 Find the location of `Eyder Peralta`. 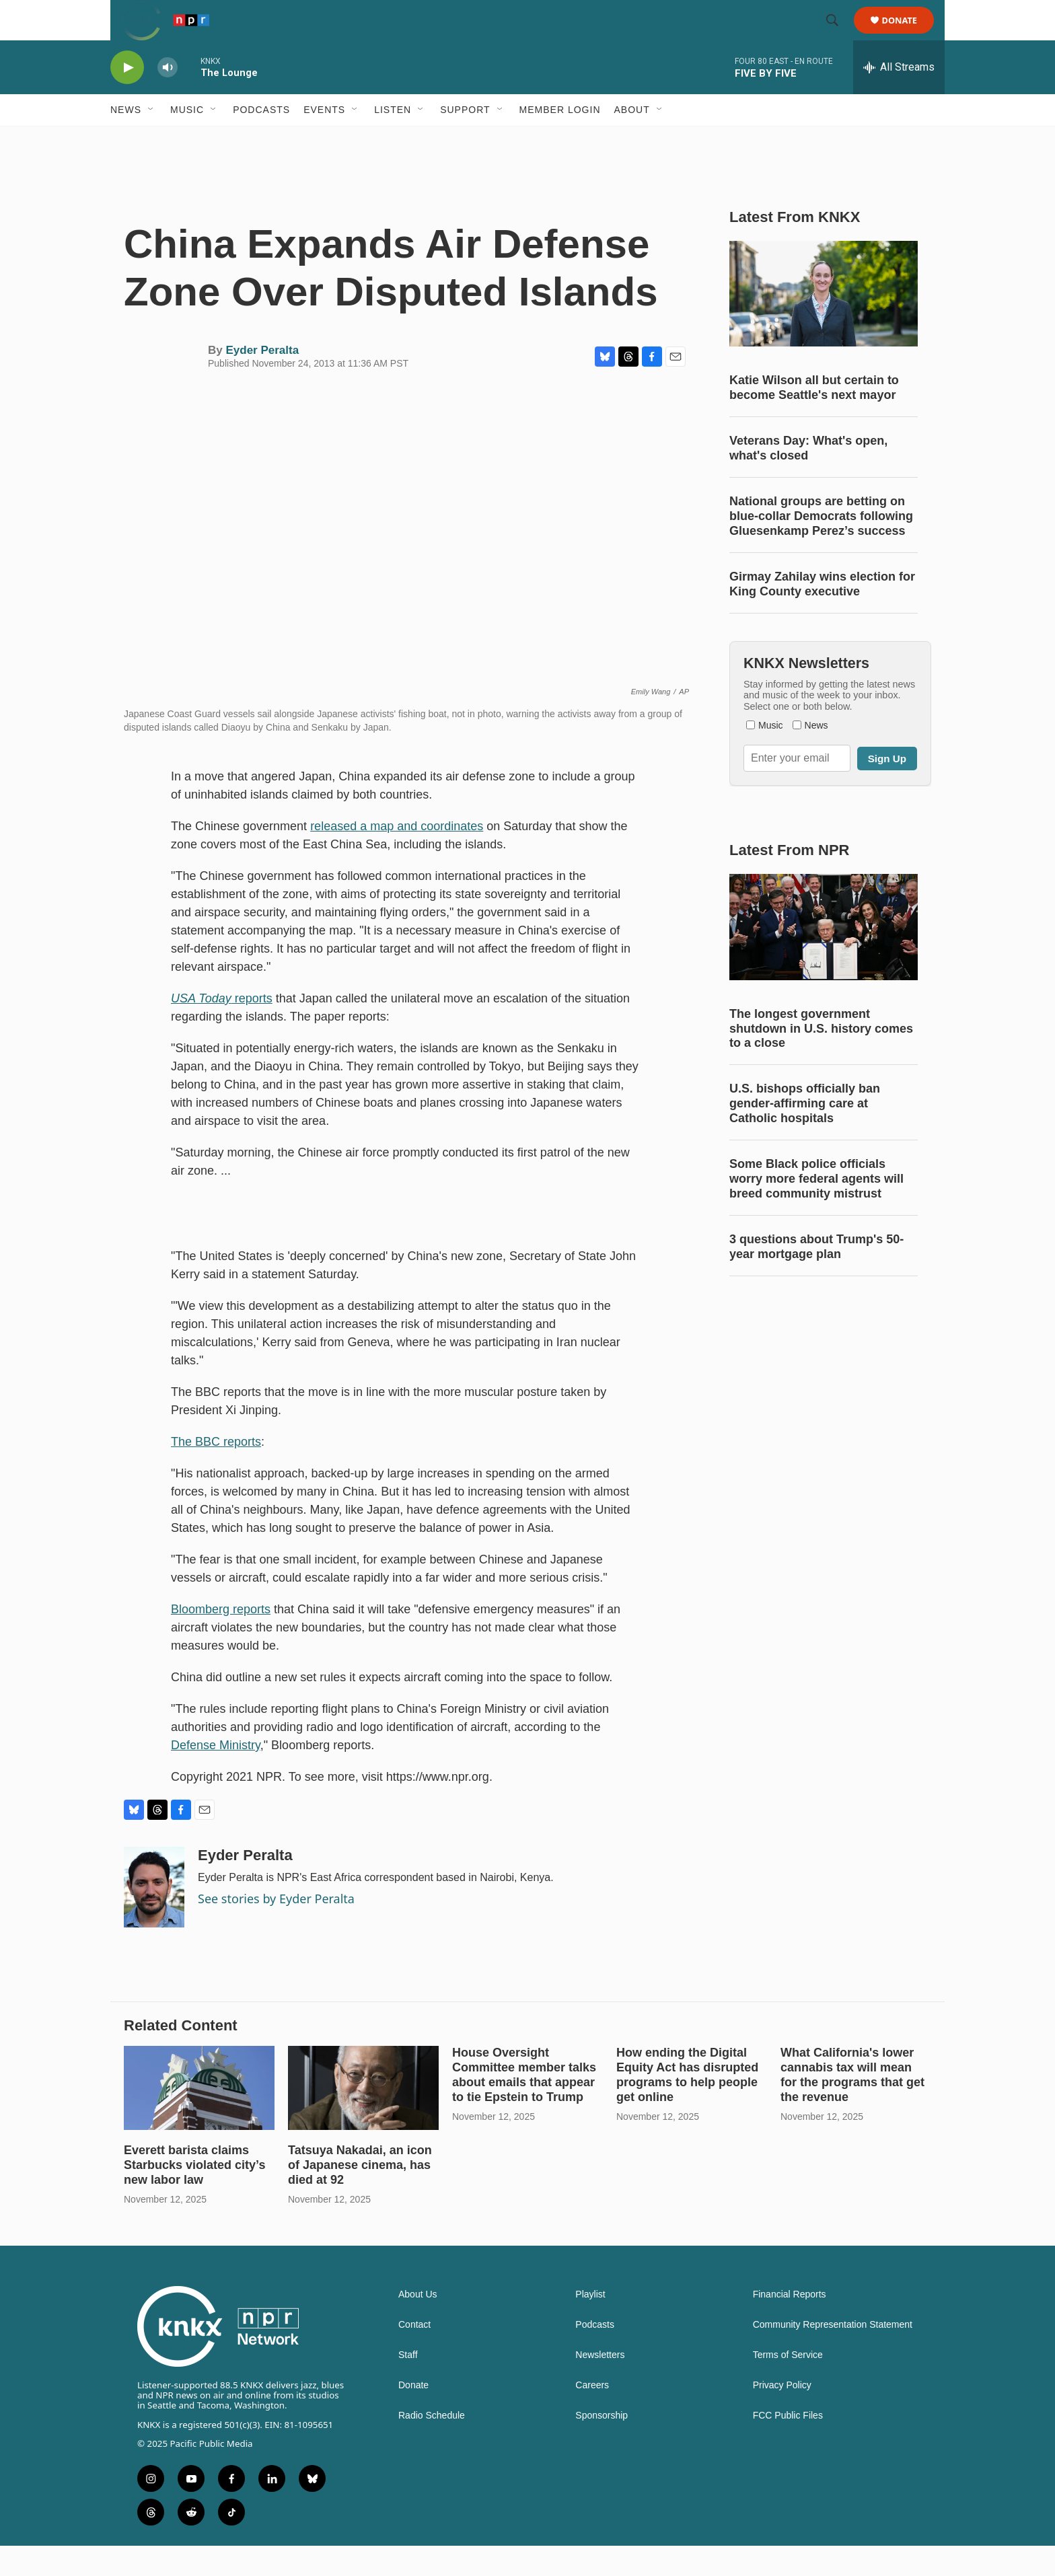

Eyder Peralta is located at coordinates (262, 380).